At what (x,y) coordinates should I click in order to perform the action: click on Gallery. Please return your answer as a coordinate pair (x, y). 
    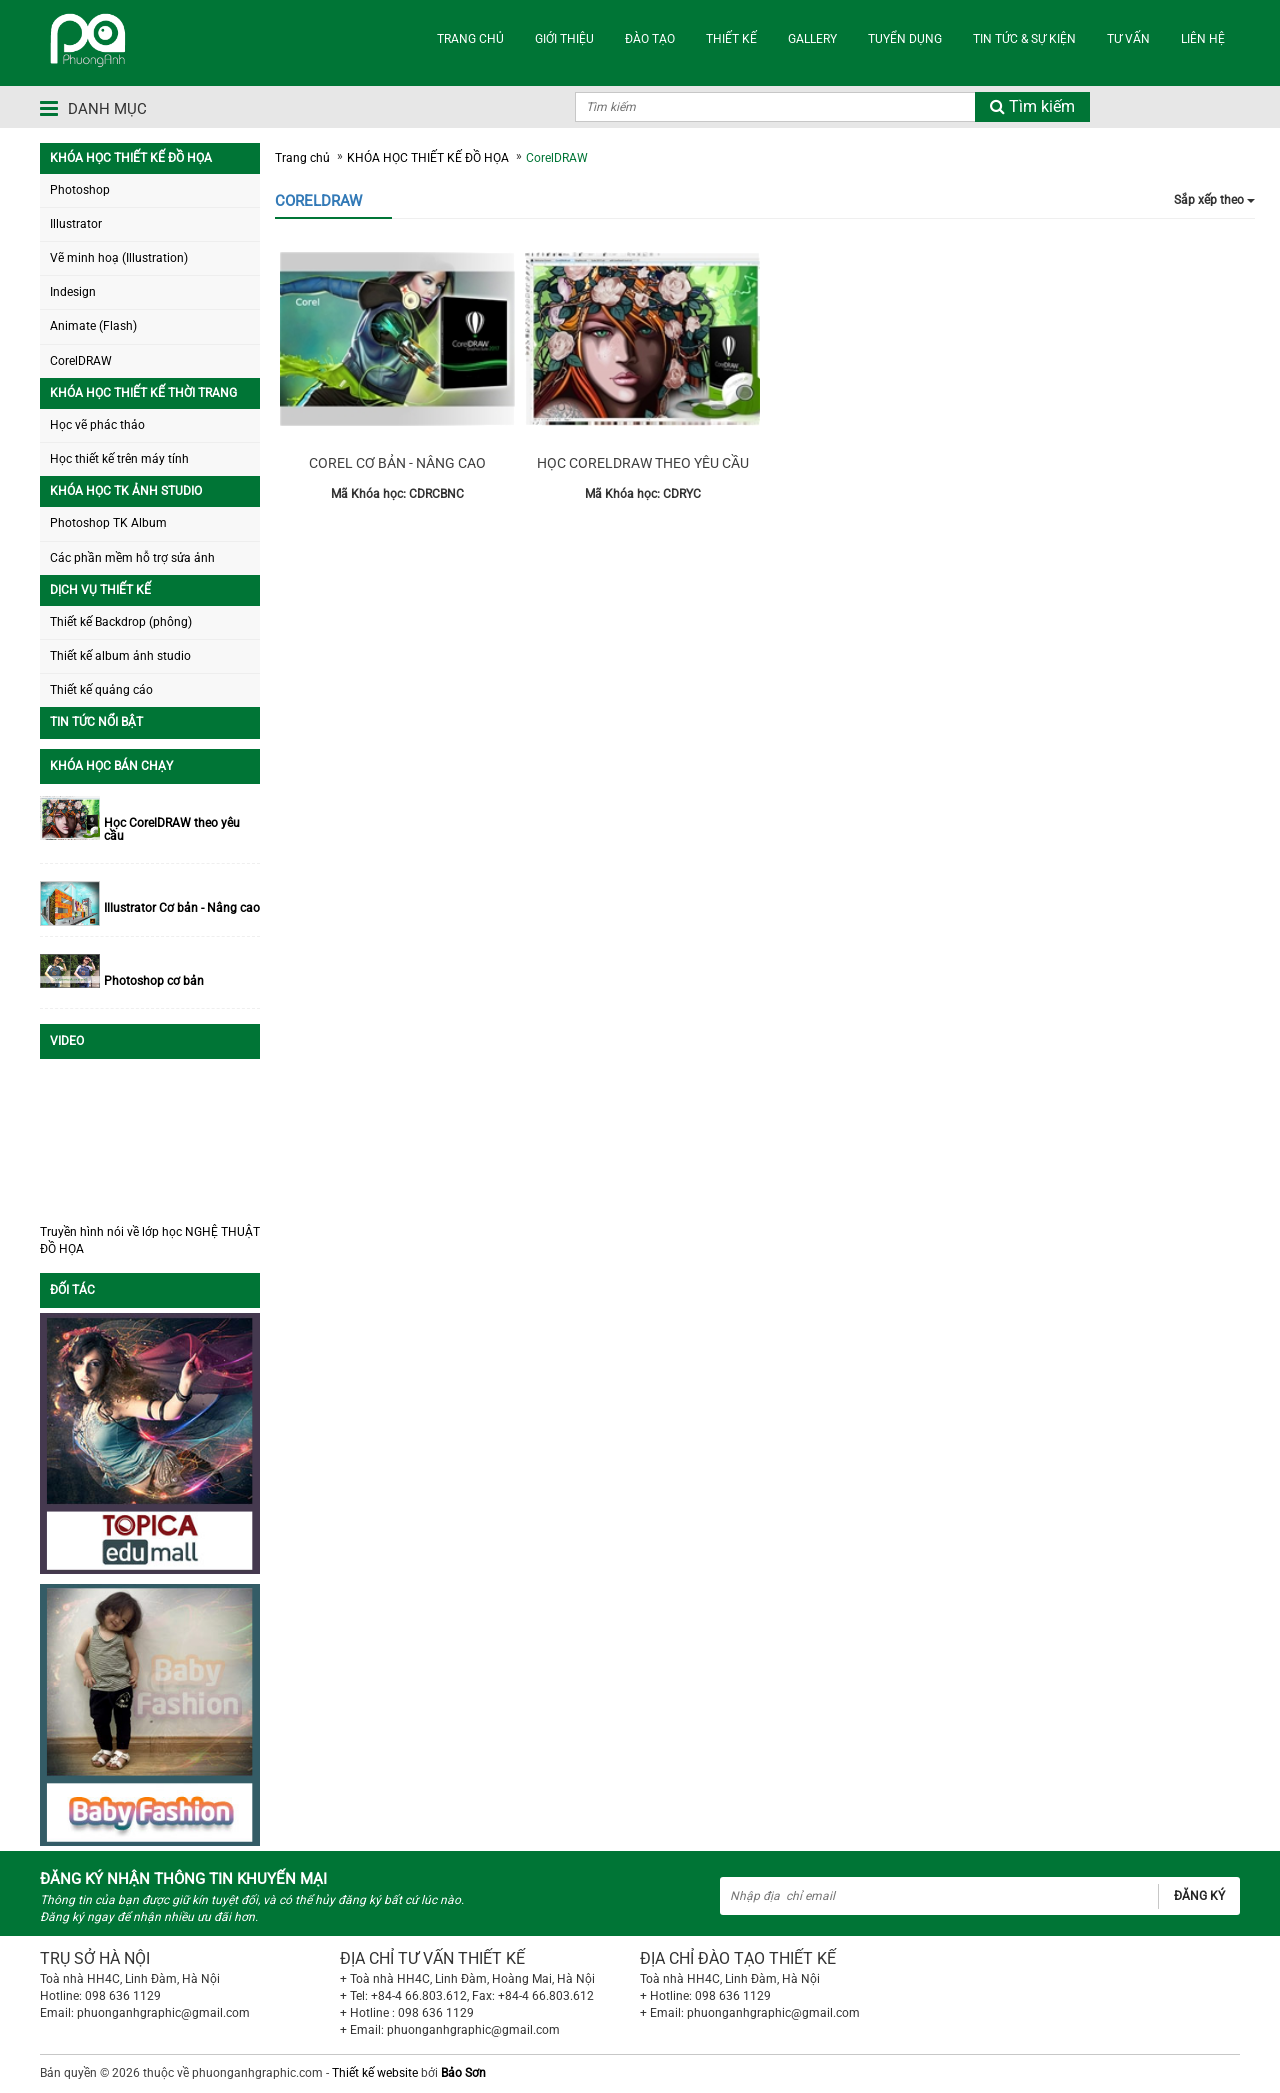
    Looking at the image, I should click on (812, 39).